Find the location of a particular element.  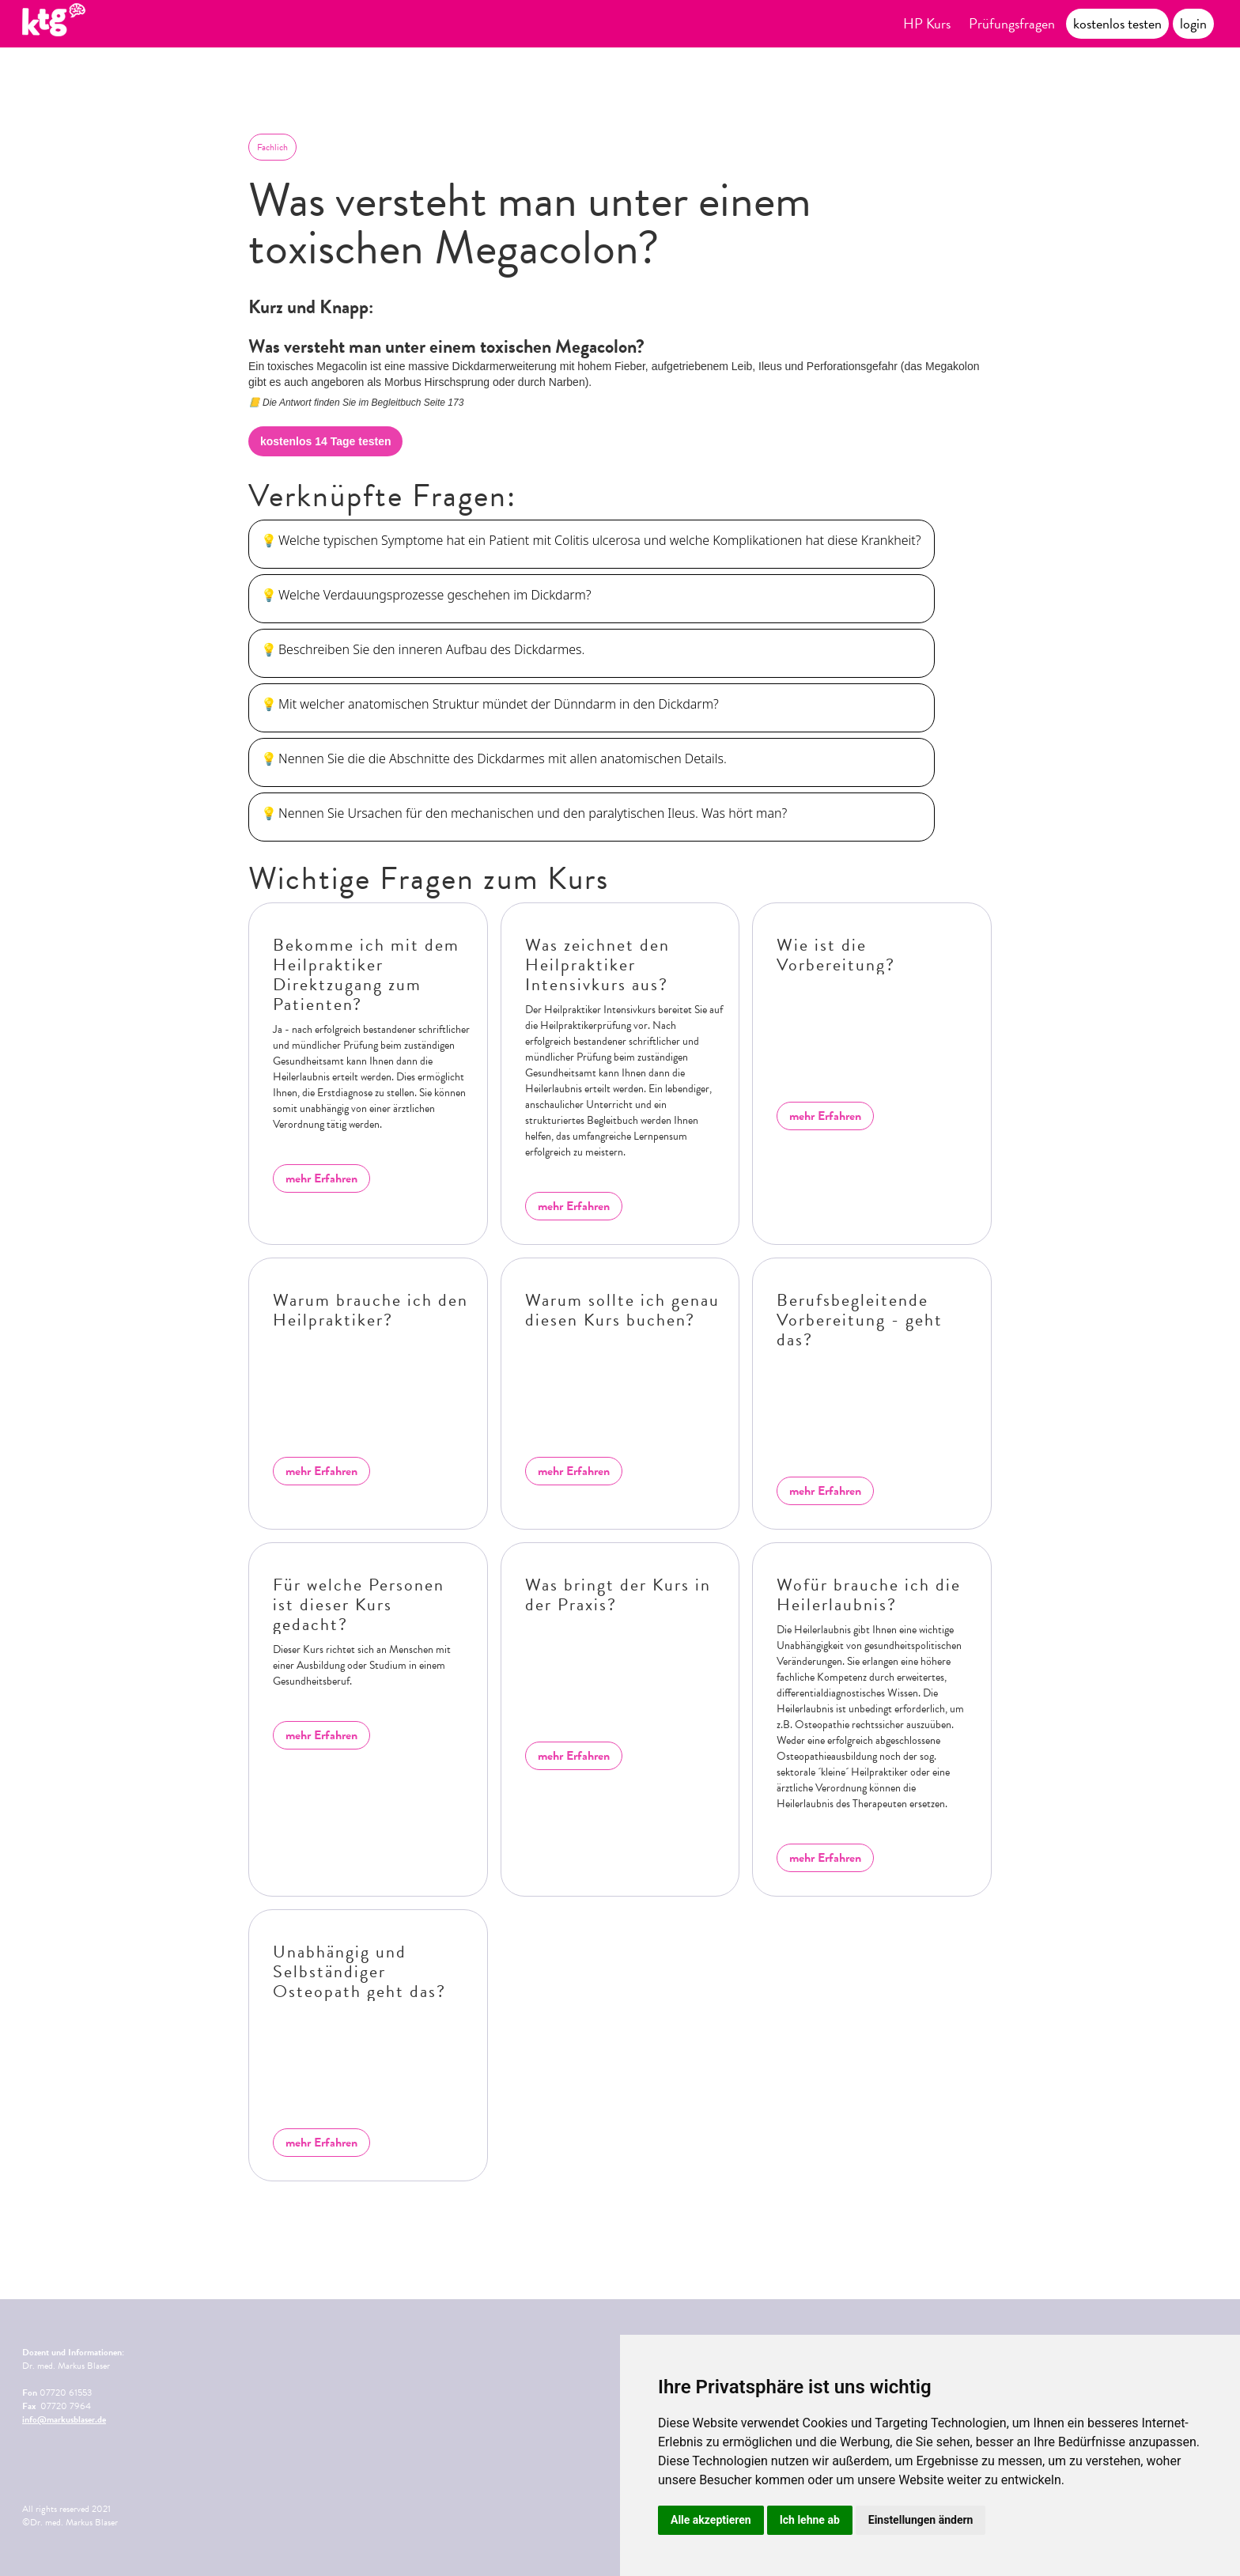

Ich lehne ab [button] is located at coordinates (810, 2520).